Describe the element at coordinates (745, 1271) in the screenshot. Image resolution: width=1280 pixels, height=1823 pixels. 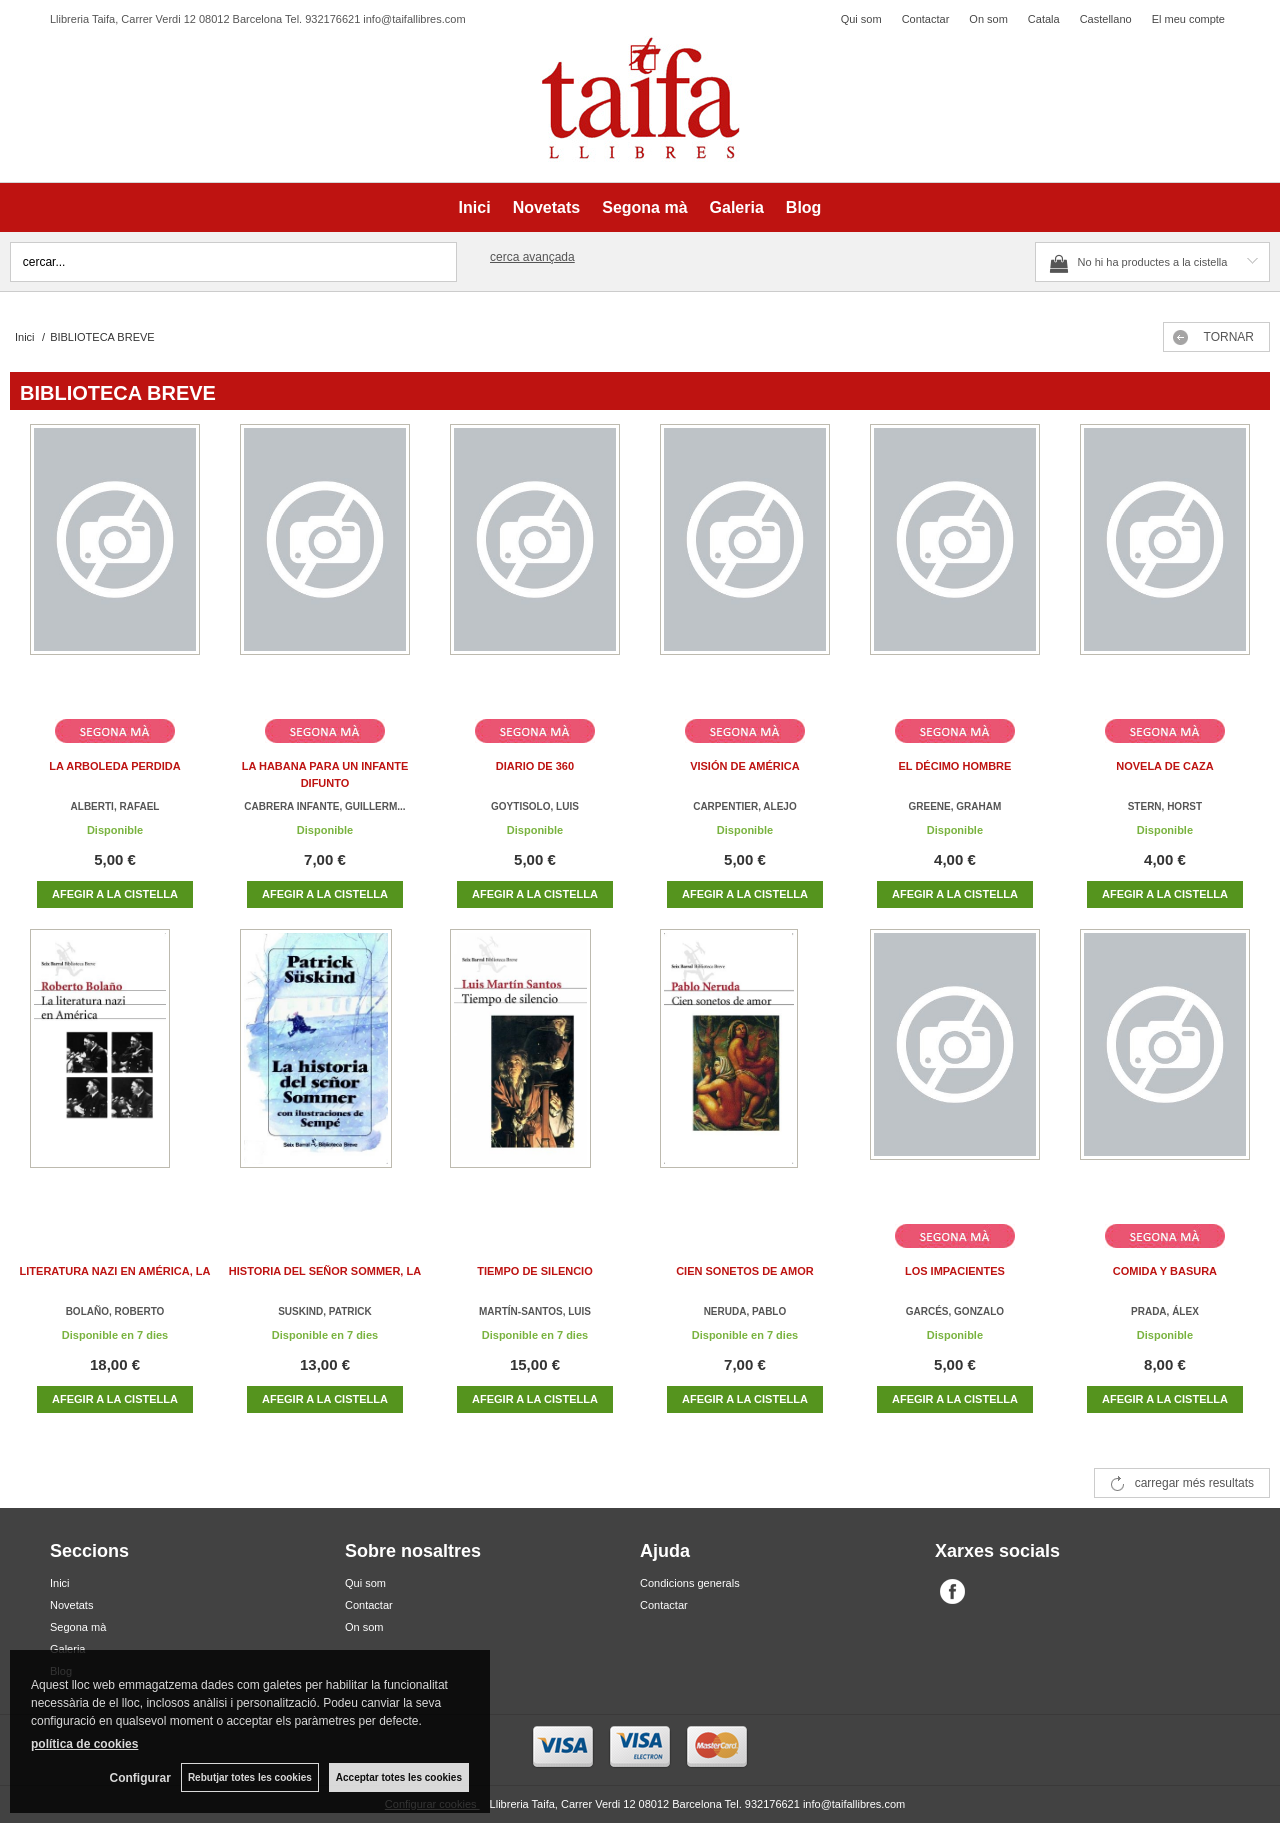
I see `CIEN SONETOS DE AMOR` at that location.